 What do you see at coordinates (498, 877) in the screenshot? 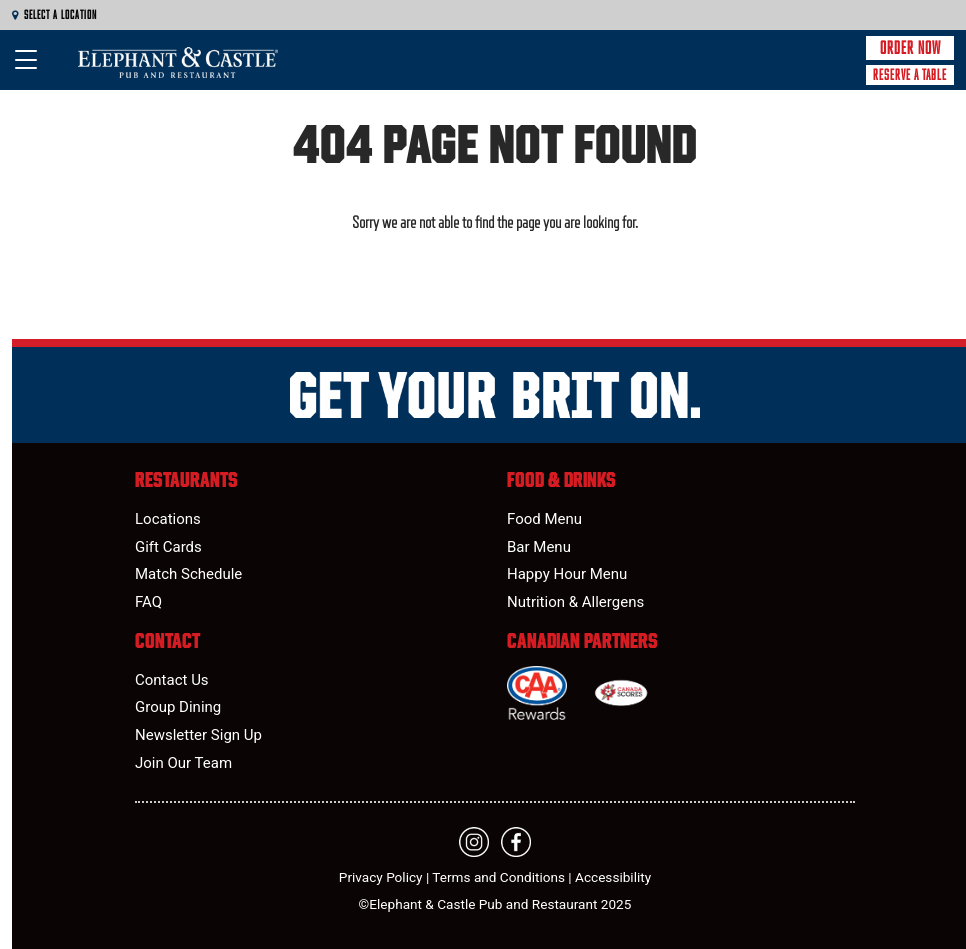
I see `Terms and Conditions` at bounding box center [498, 877].